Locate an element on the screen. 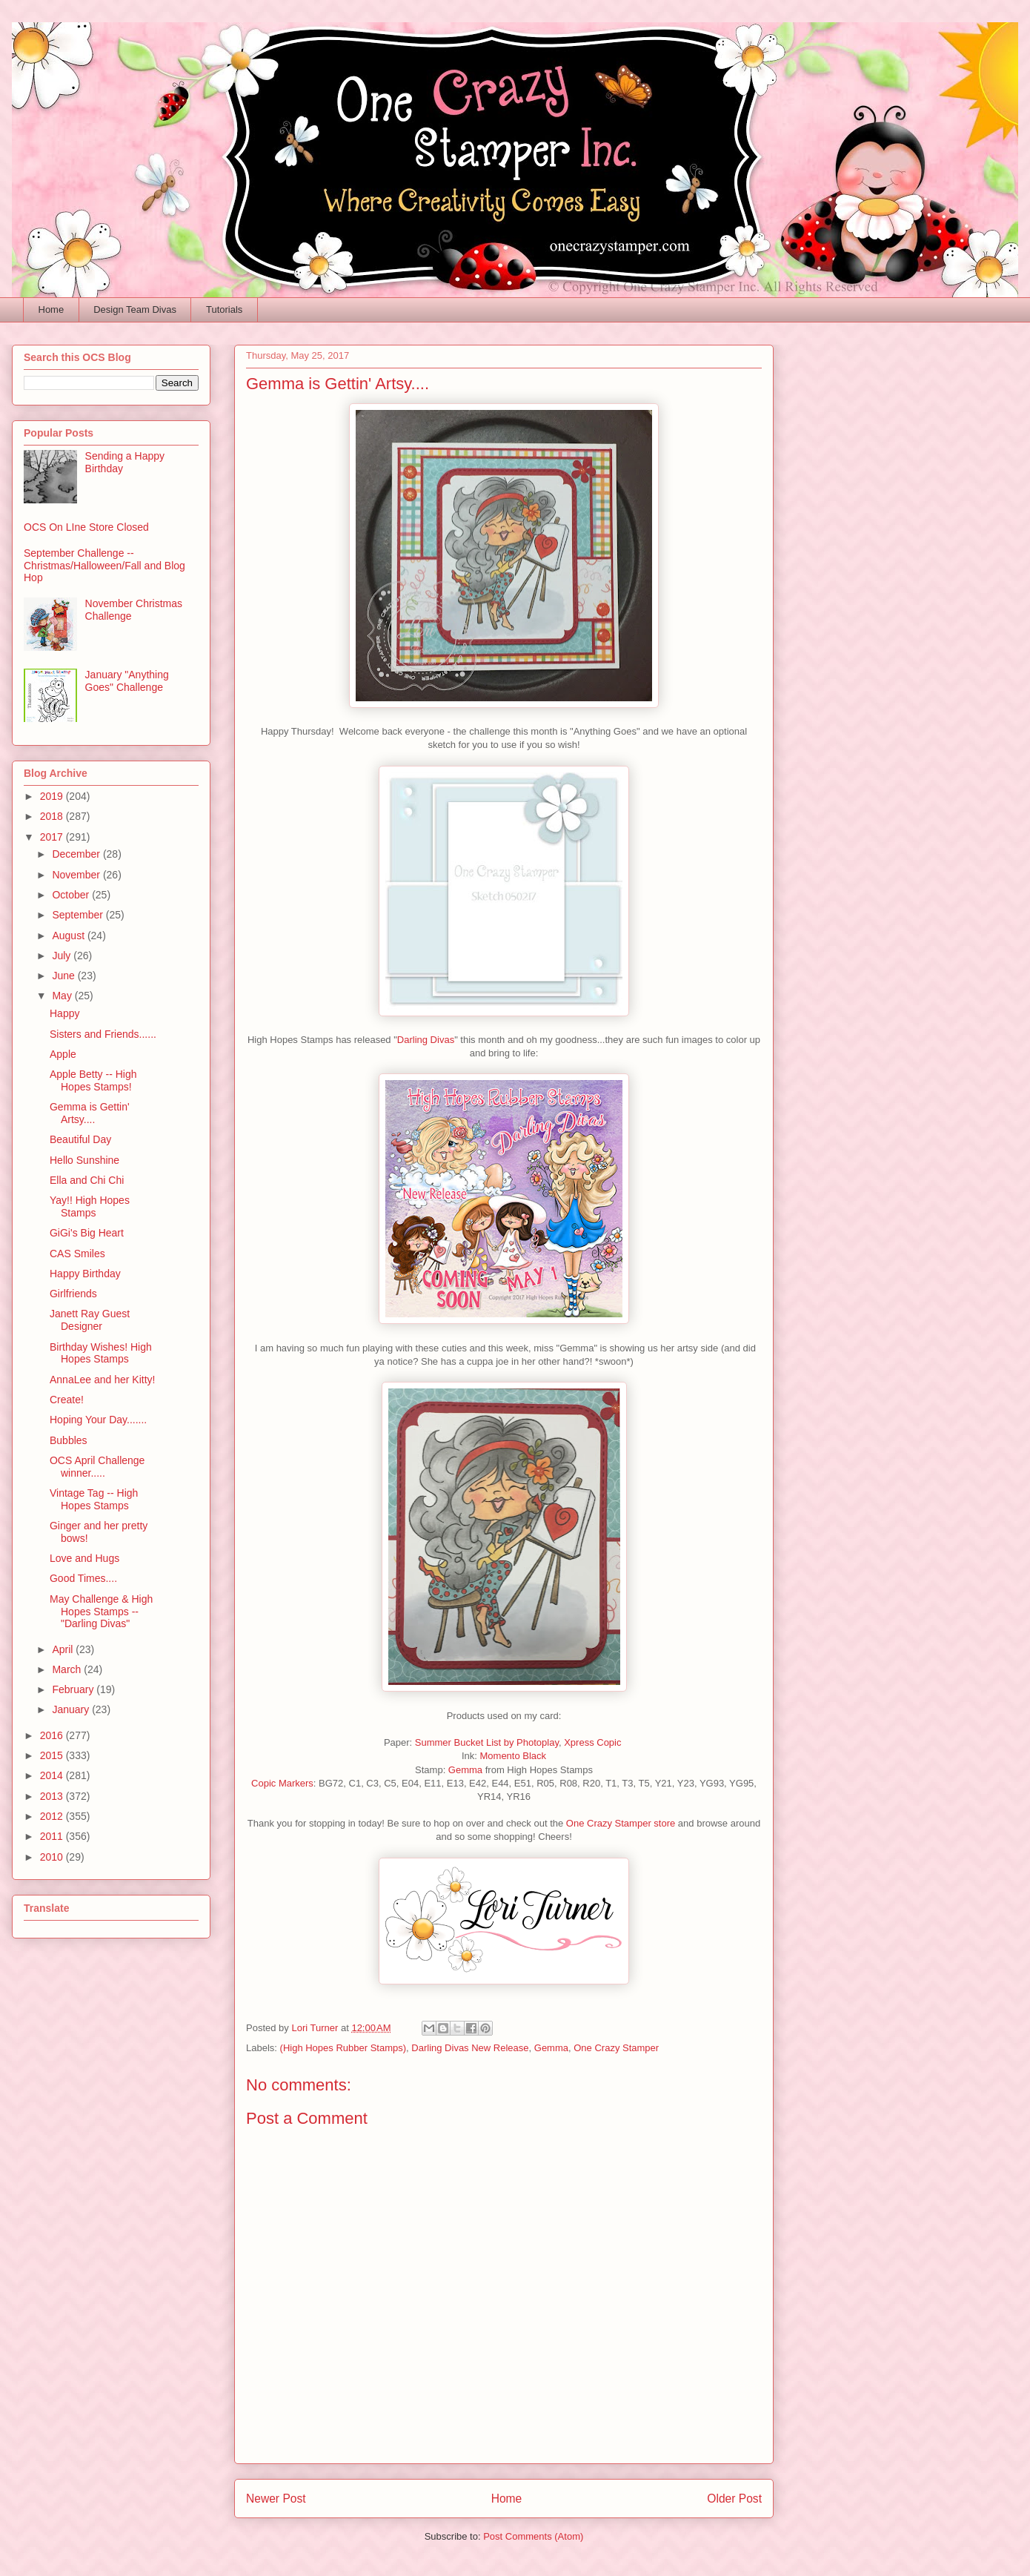 Image resolution: width=1030 pixels, height=2576 pixels. Gemma is located at coordinates (465, 1769).